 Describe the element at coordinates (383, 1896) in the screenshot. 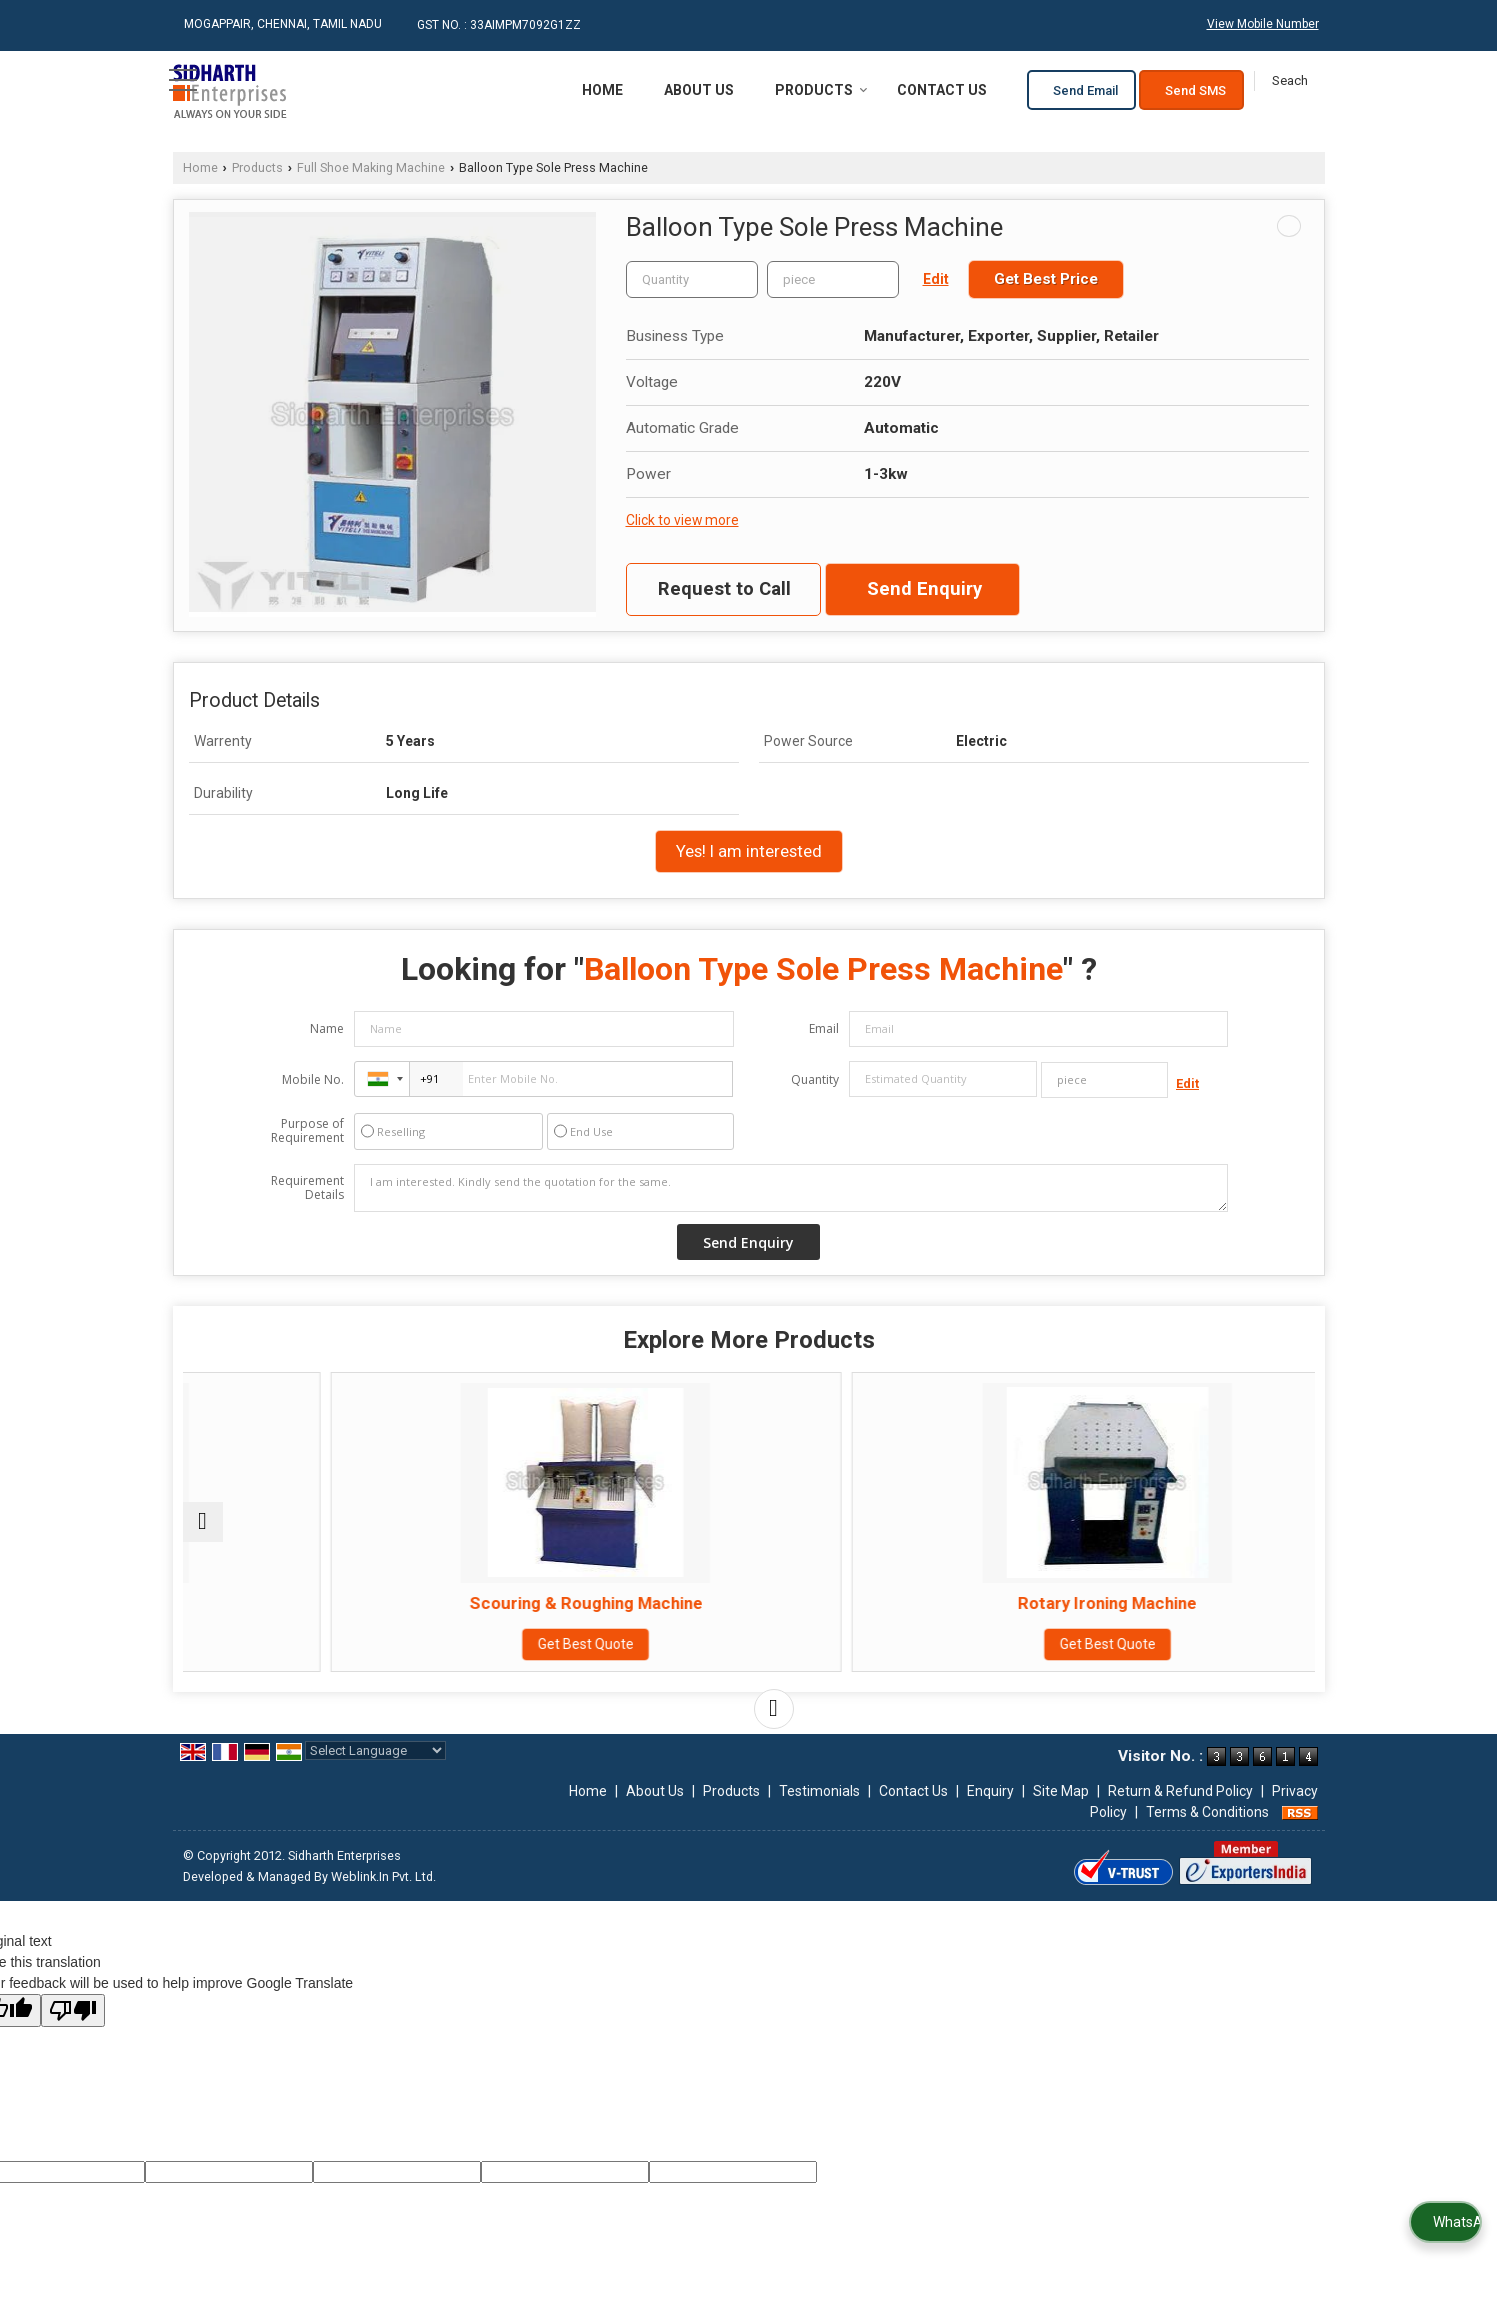

I see `Weblink.In Pvt. Ltd.` at that location.